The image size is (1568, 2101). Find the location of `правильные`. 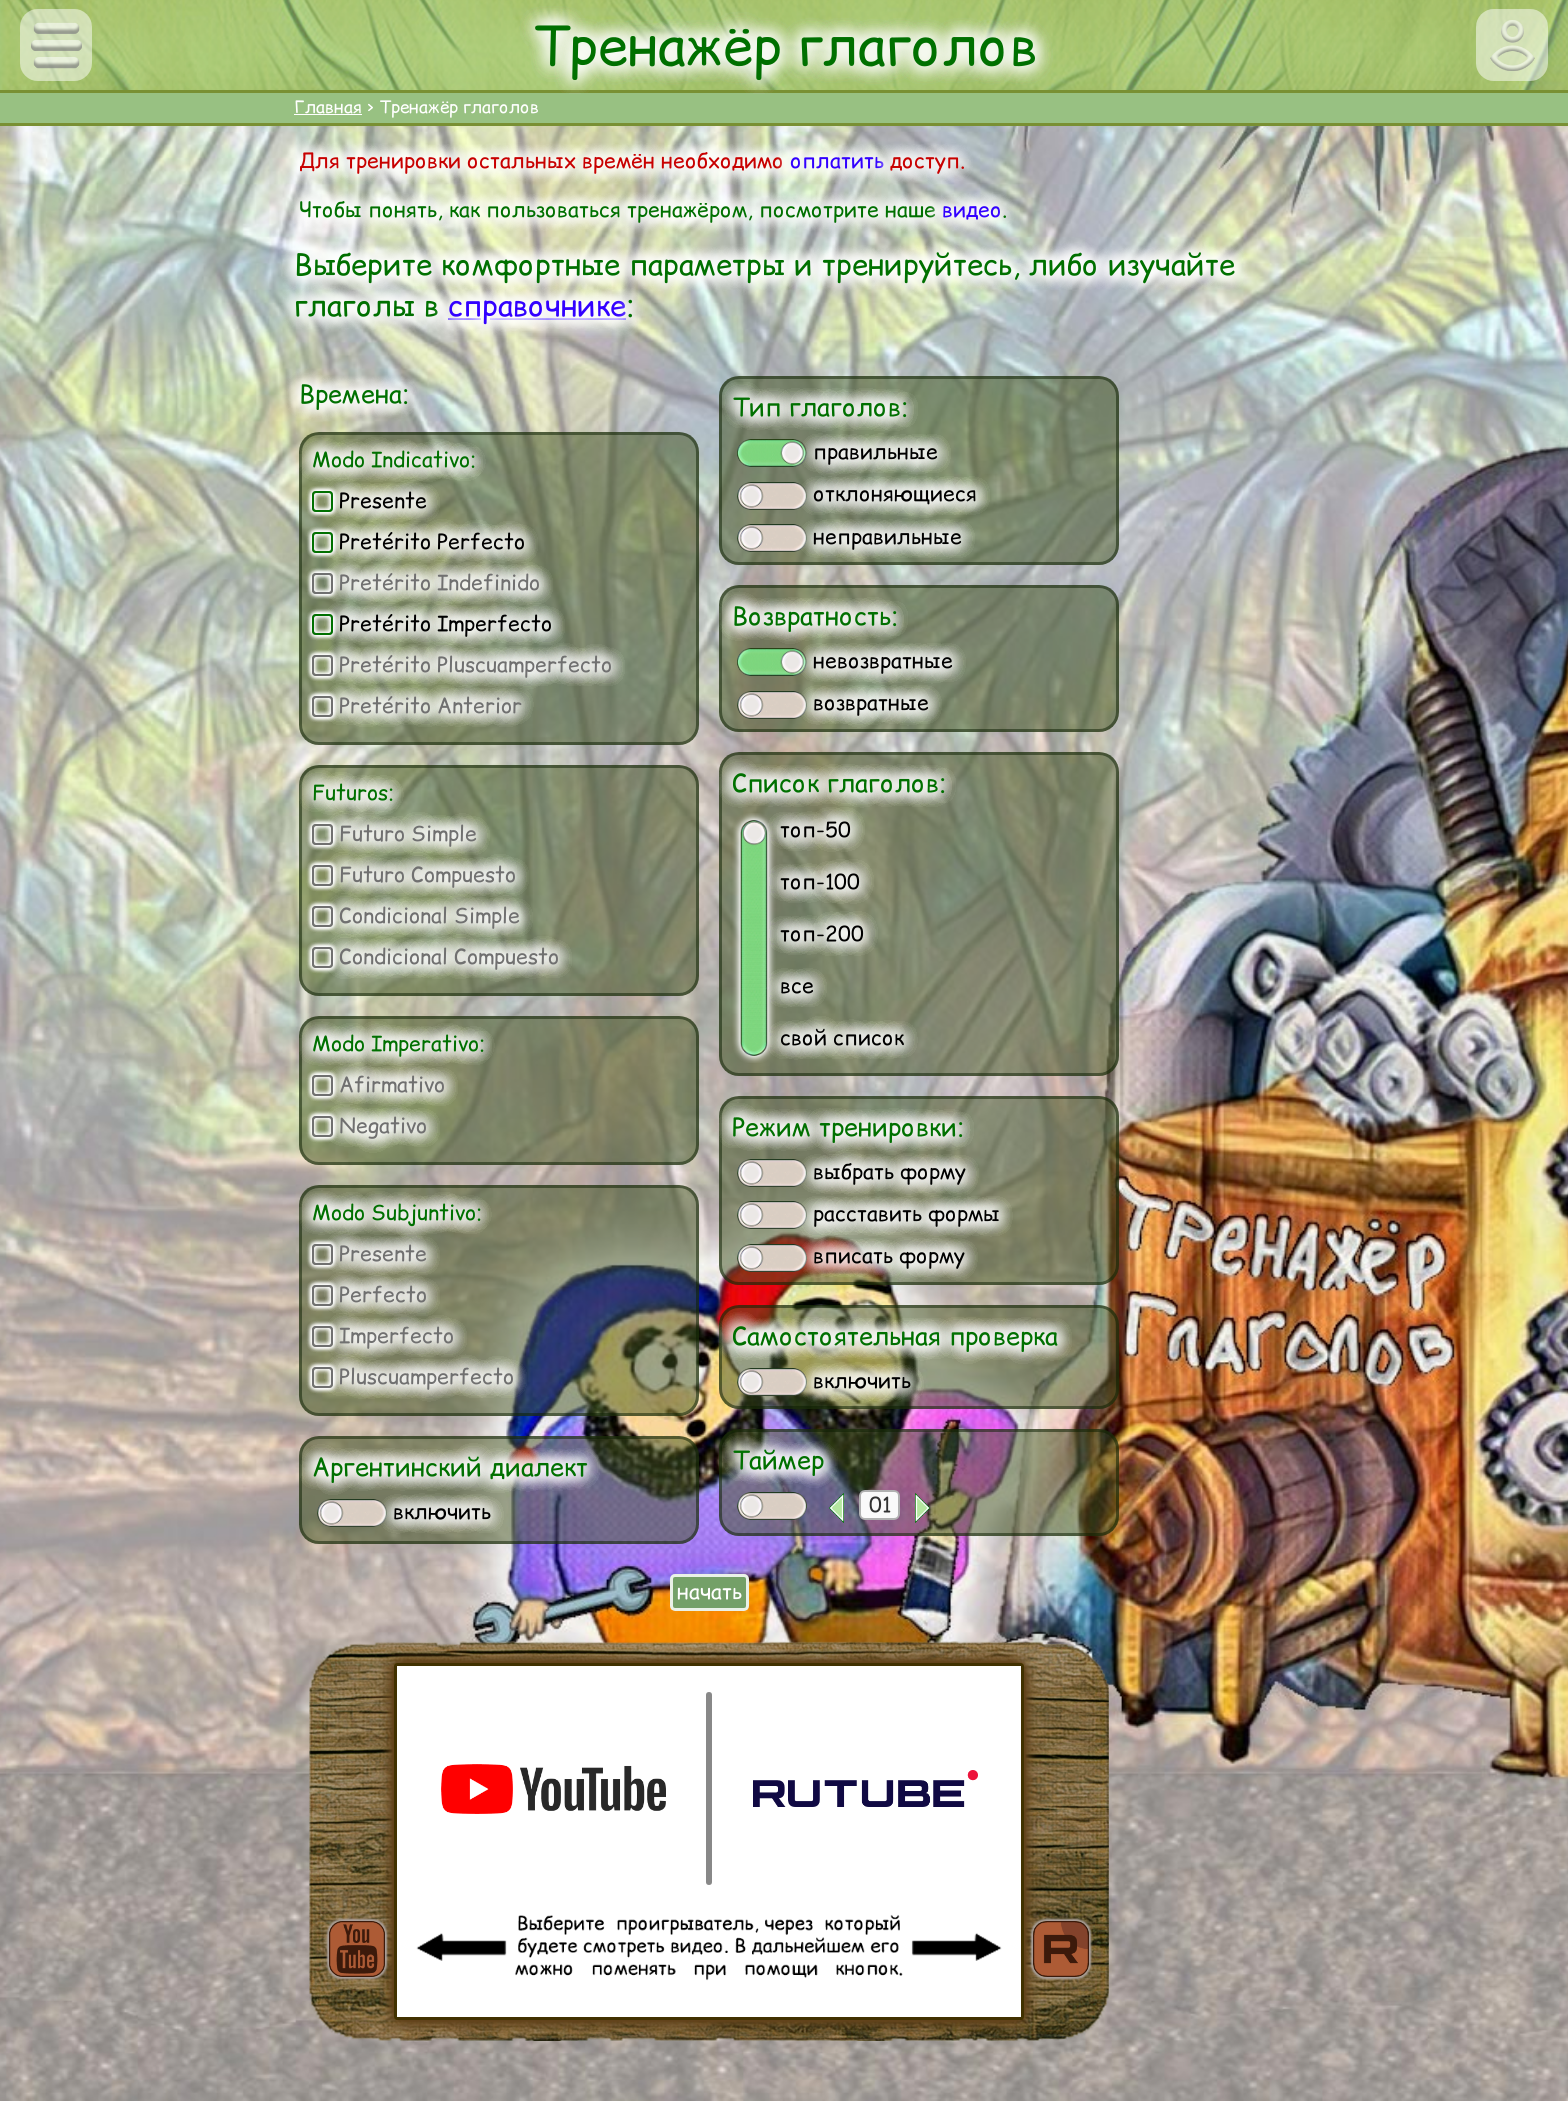

правильные is located at coordinates (837, 452).